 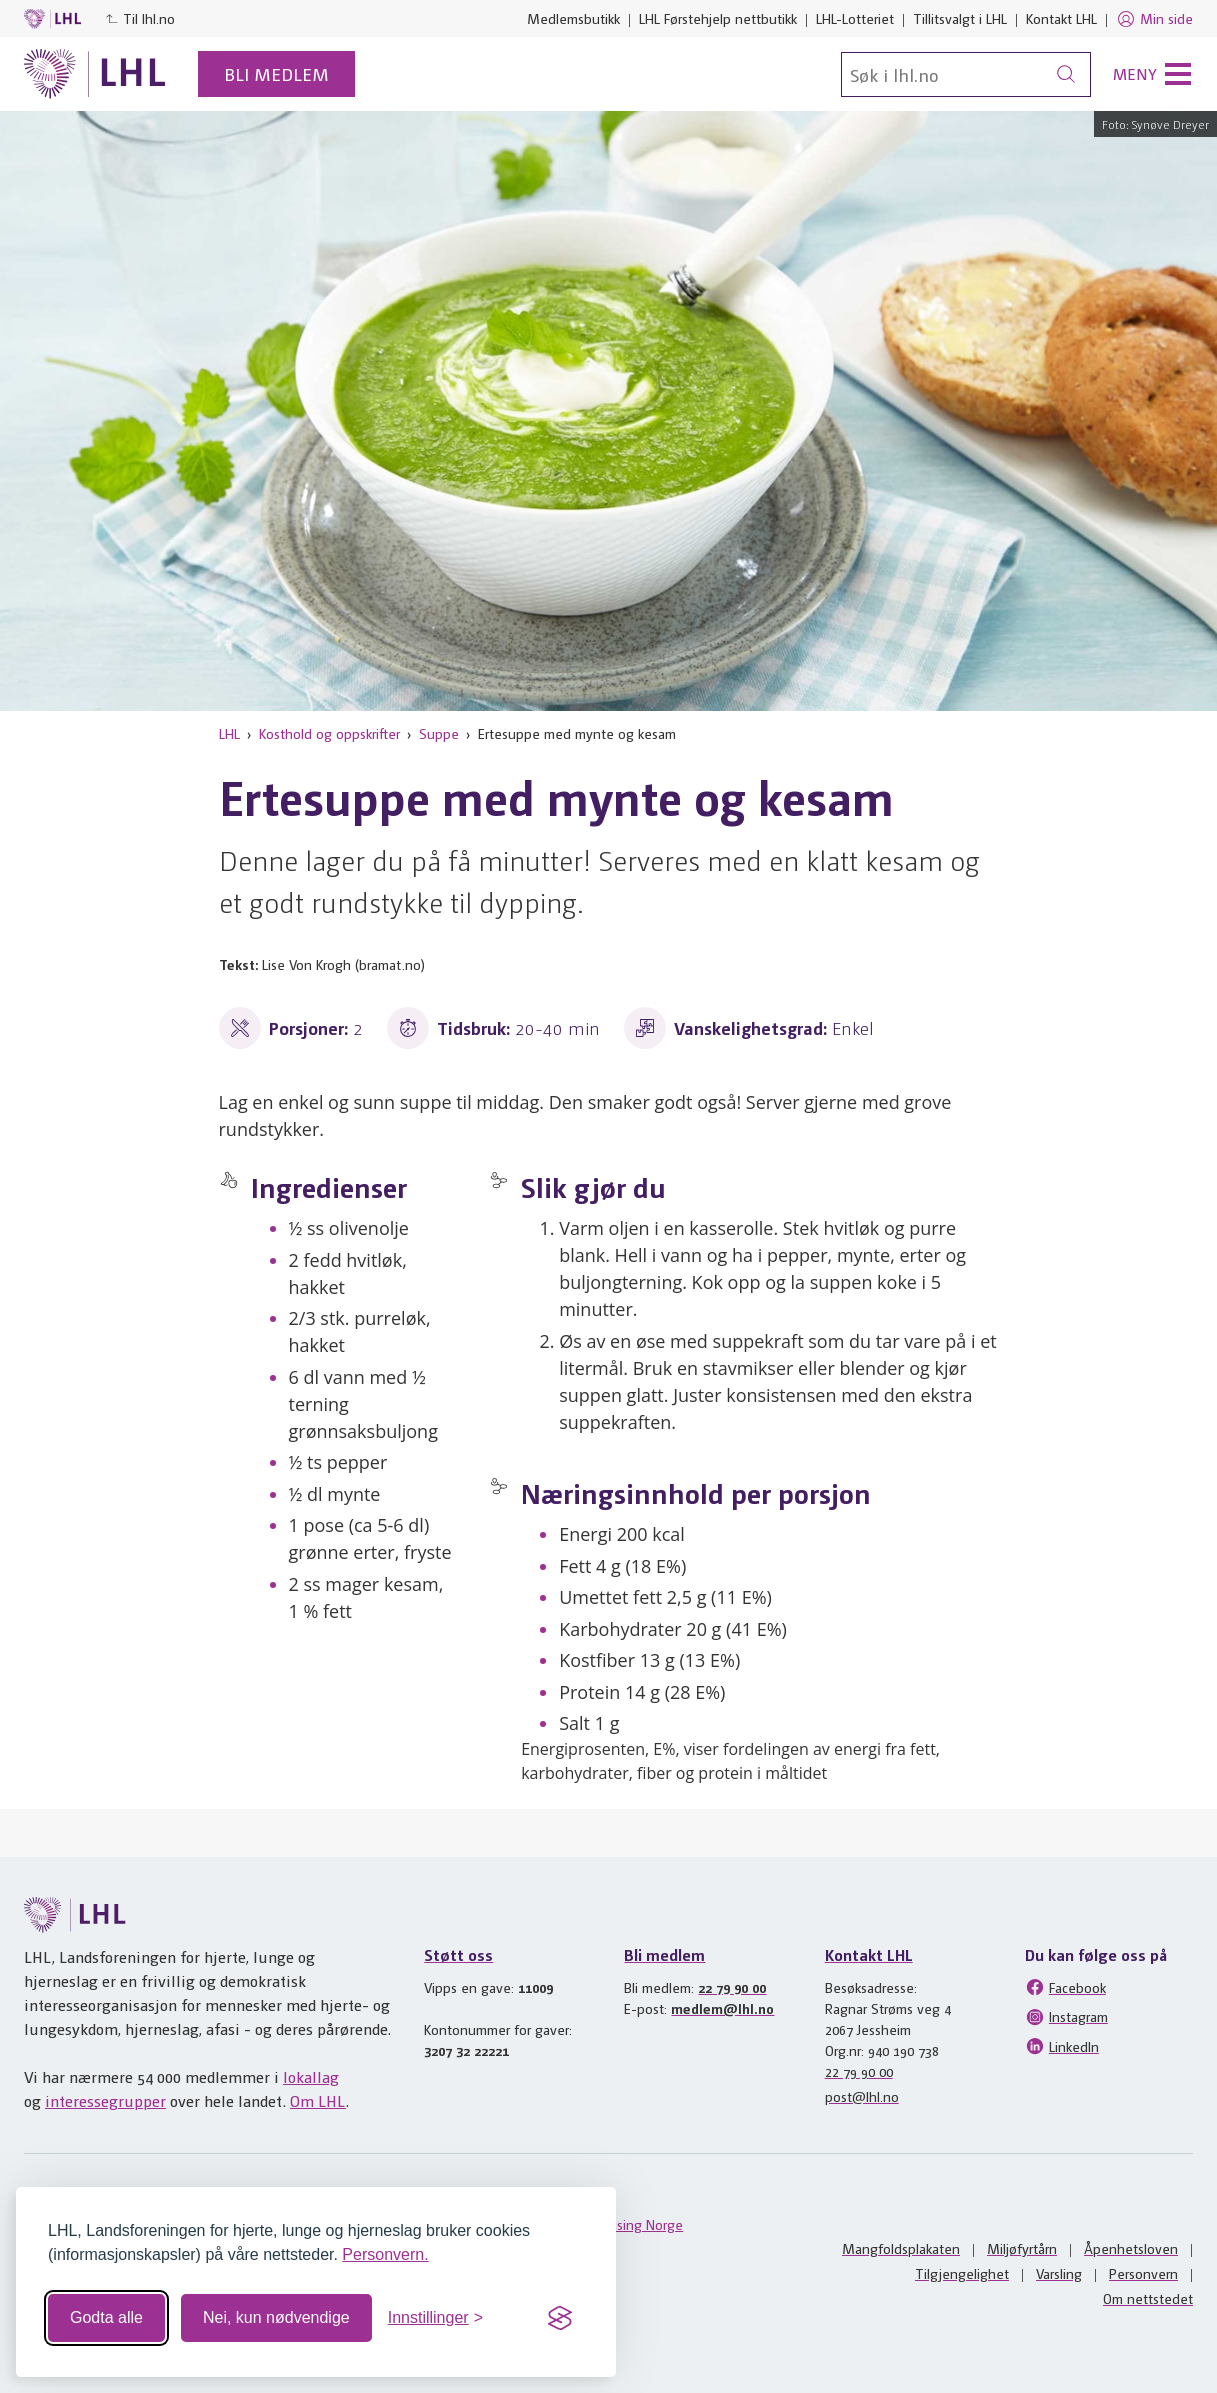 I want to click on 22 79 90 00, so click(x=732, y=1987).